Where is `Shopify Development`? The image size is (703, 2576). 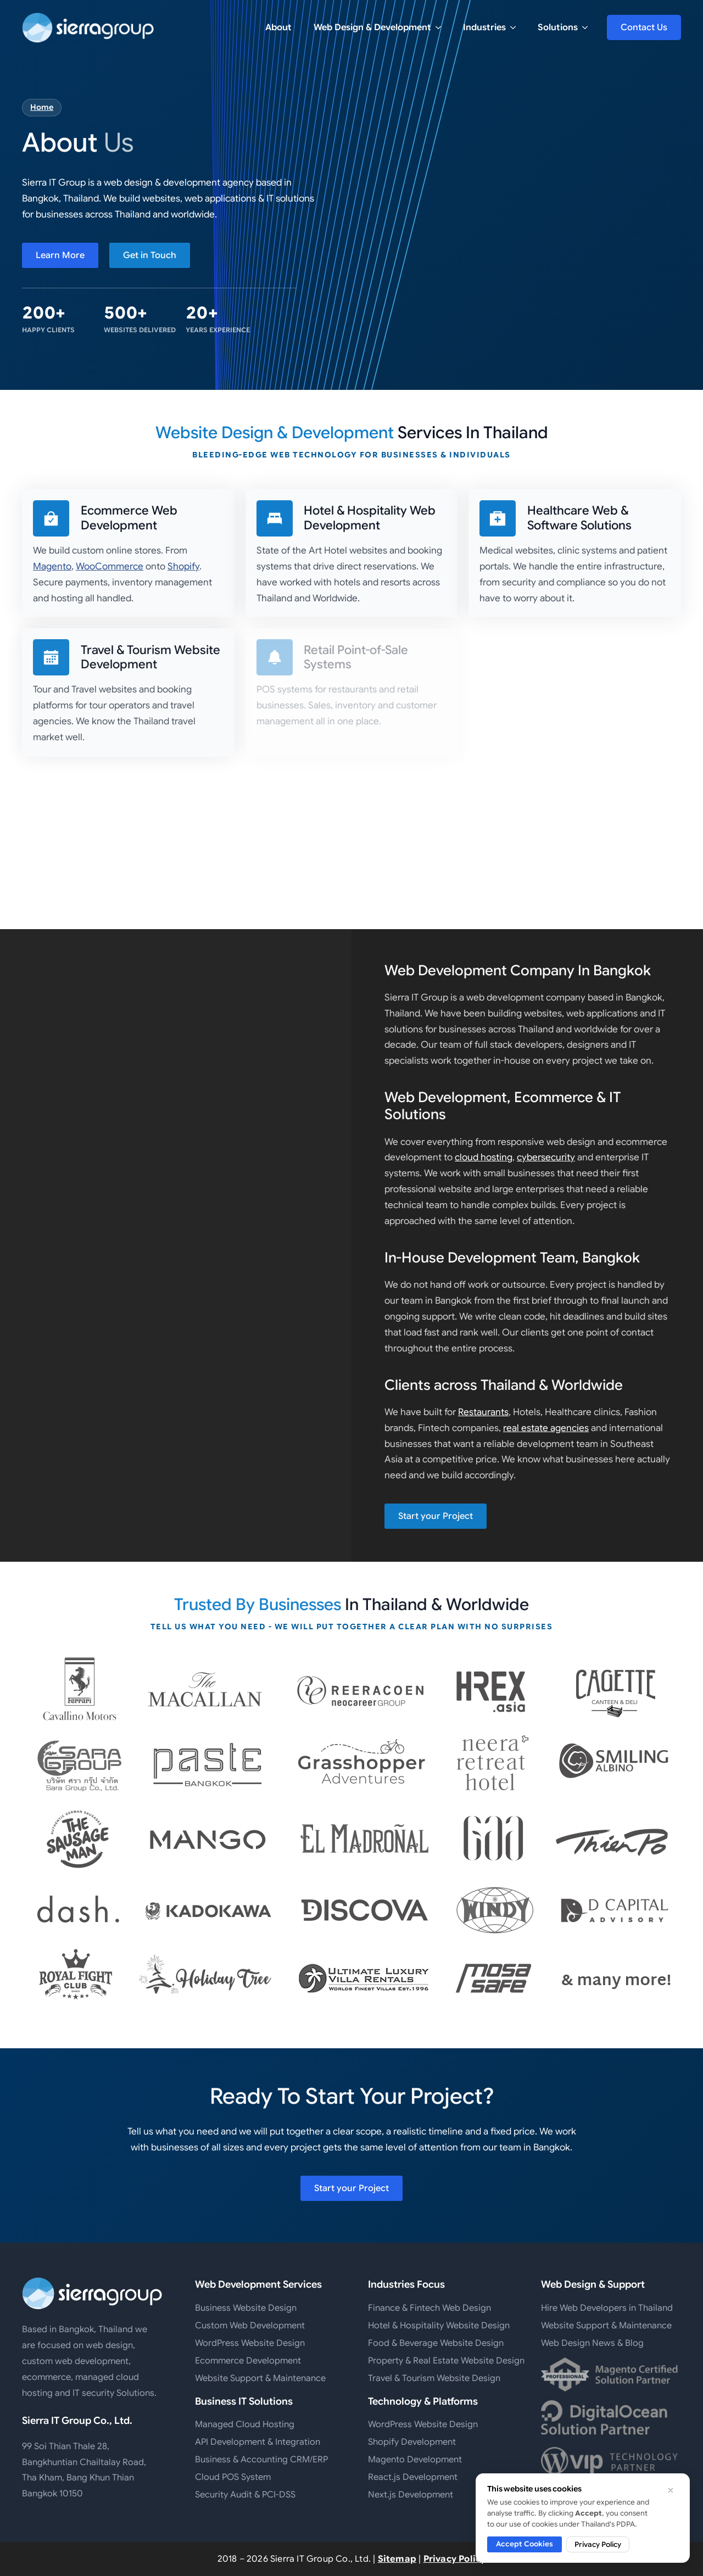
Shopify Development is located at coordinates (412, 2442).